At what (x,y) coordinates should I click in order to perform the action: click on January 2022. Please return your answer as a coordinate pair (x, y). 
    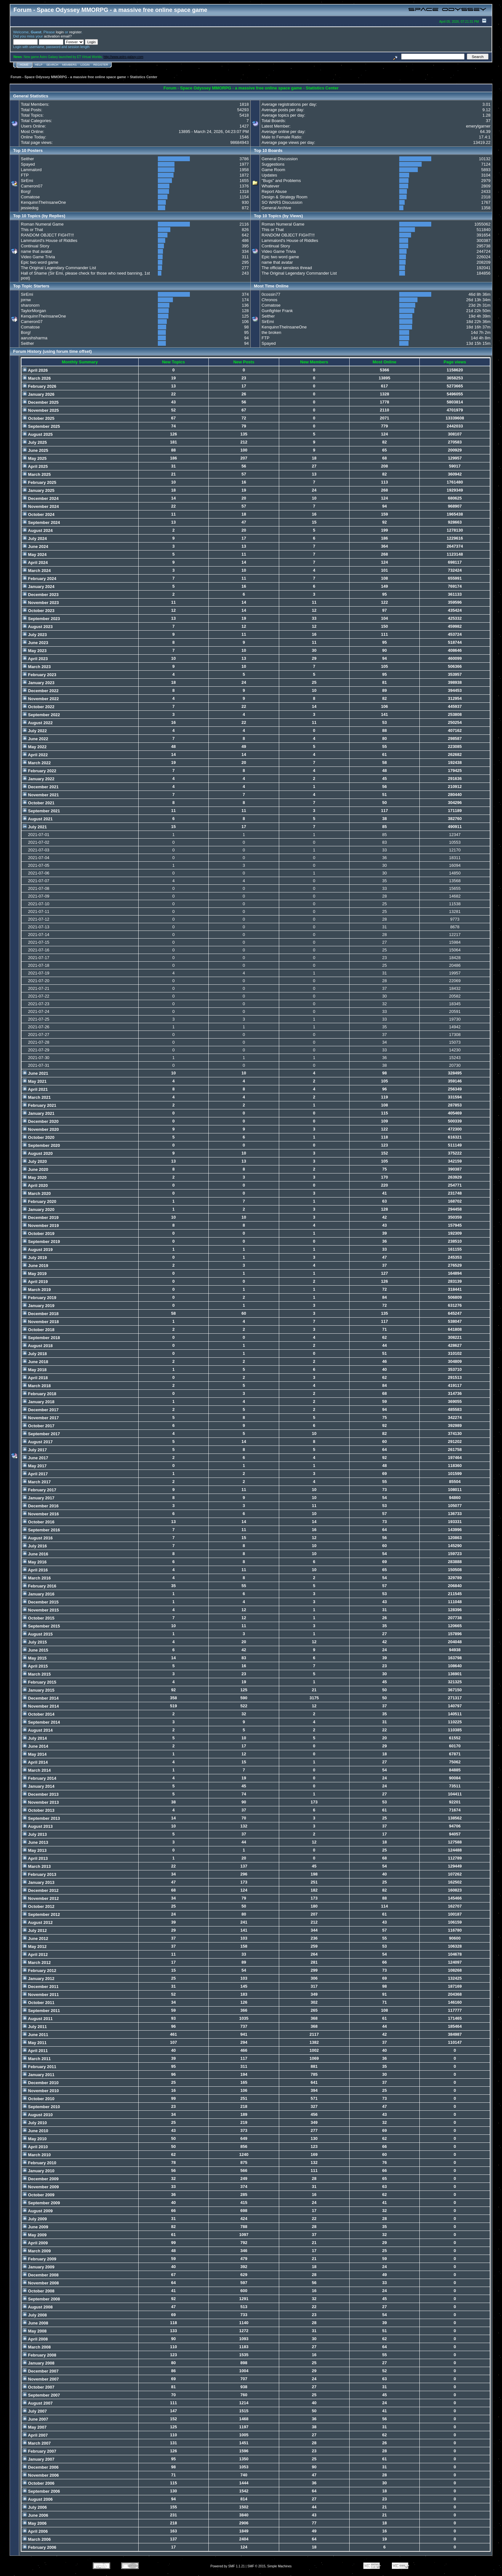
    Looking at the image, I should click on (38, 778).